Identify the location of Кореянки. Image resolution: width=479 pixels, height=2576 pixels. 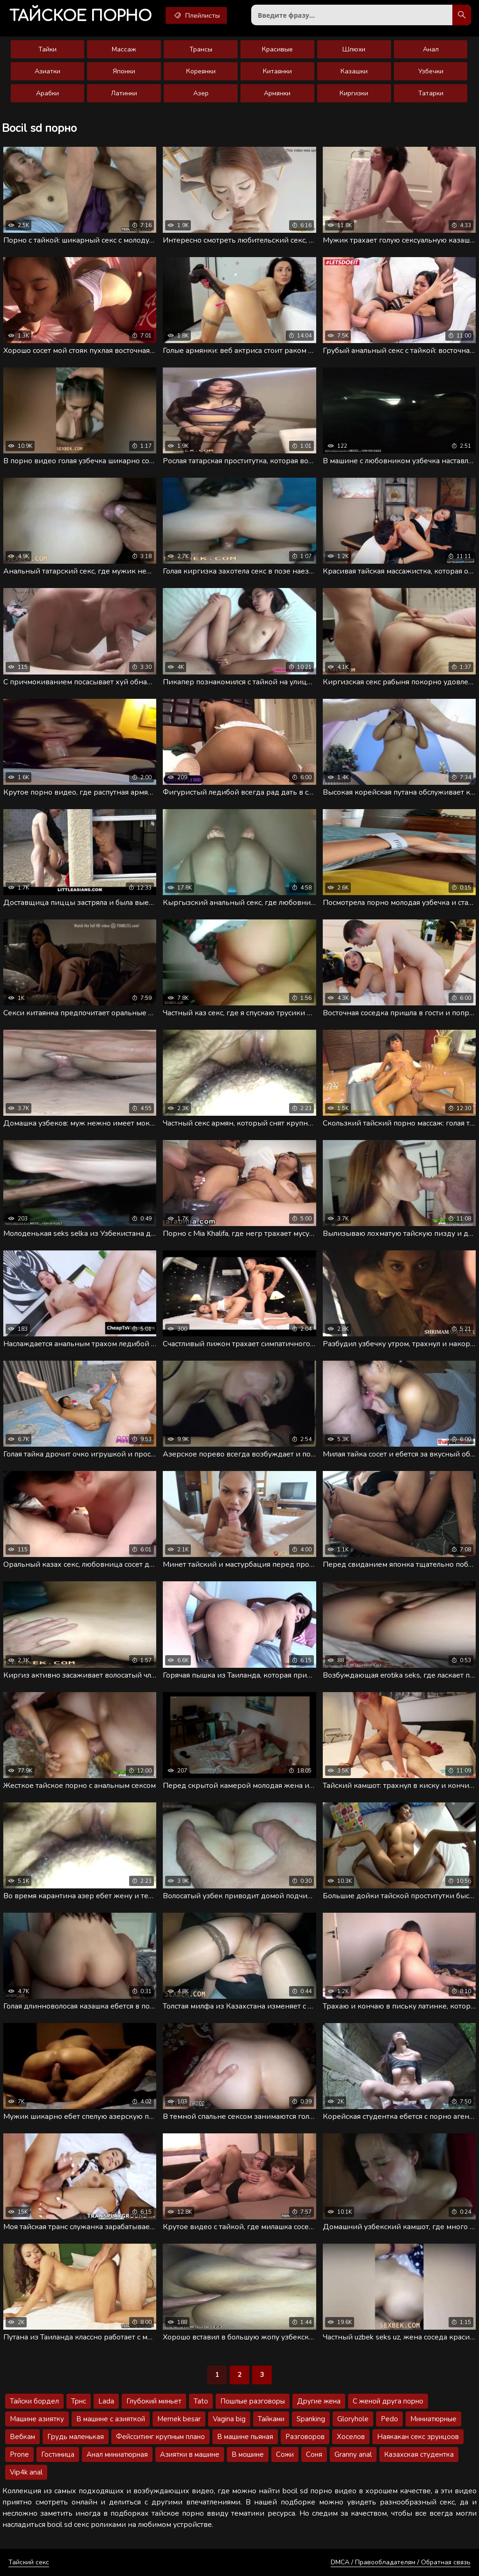
(201, 71).